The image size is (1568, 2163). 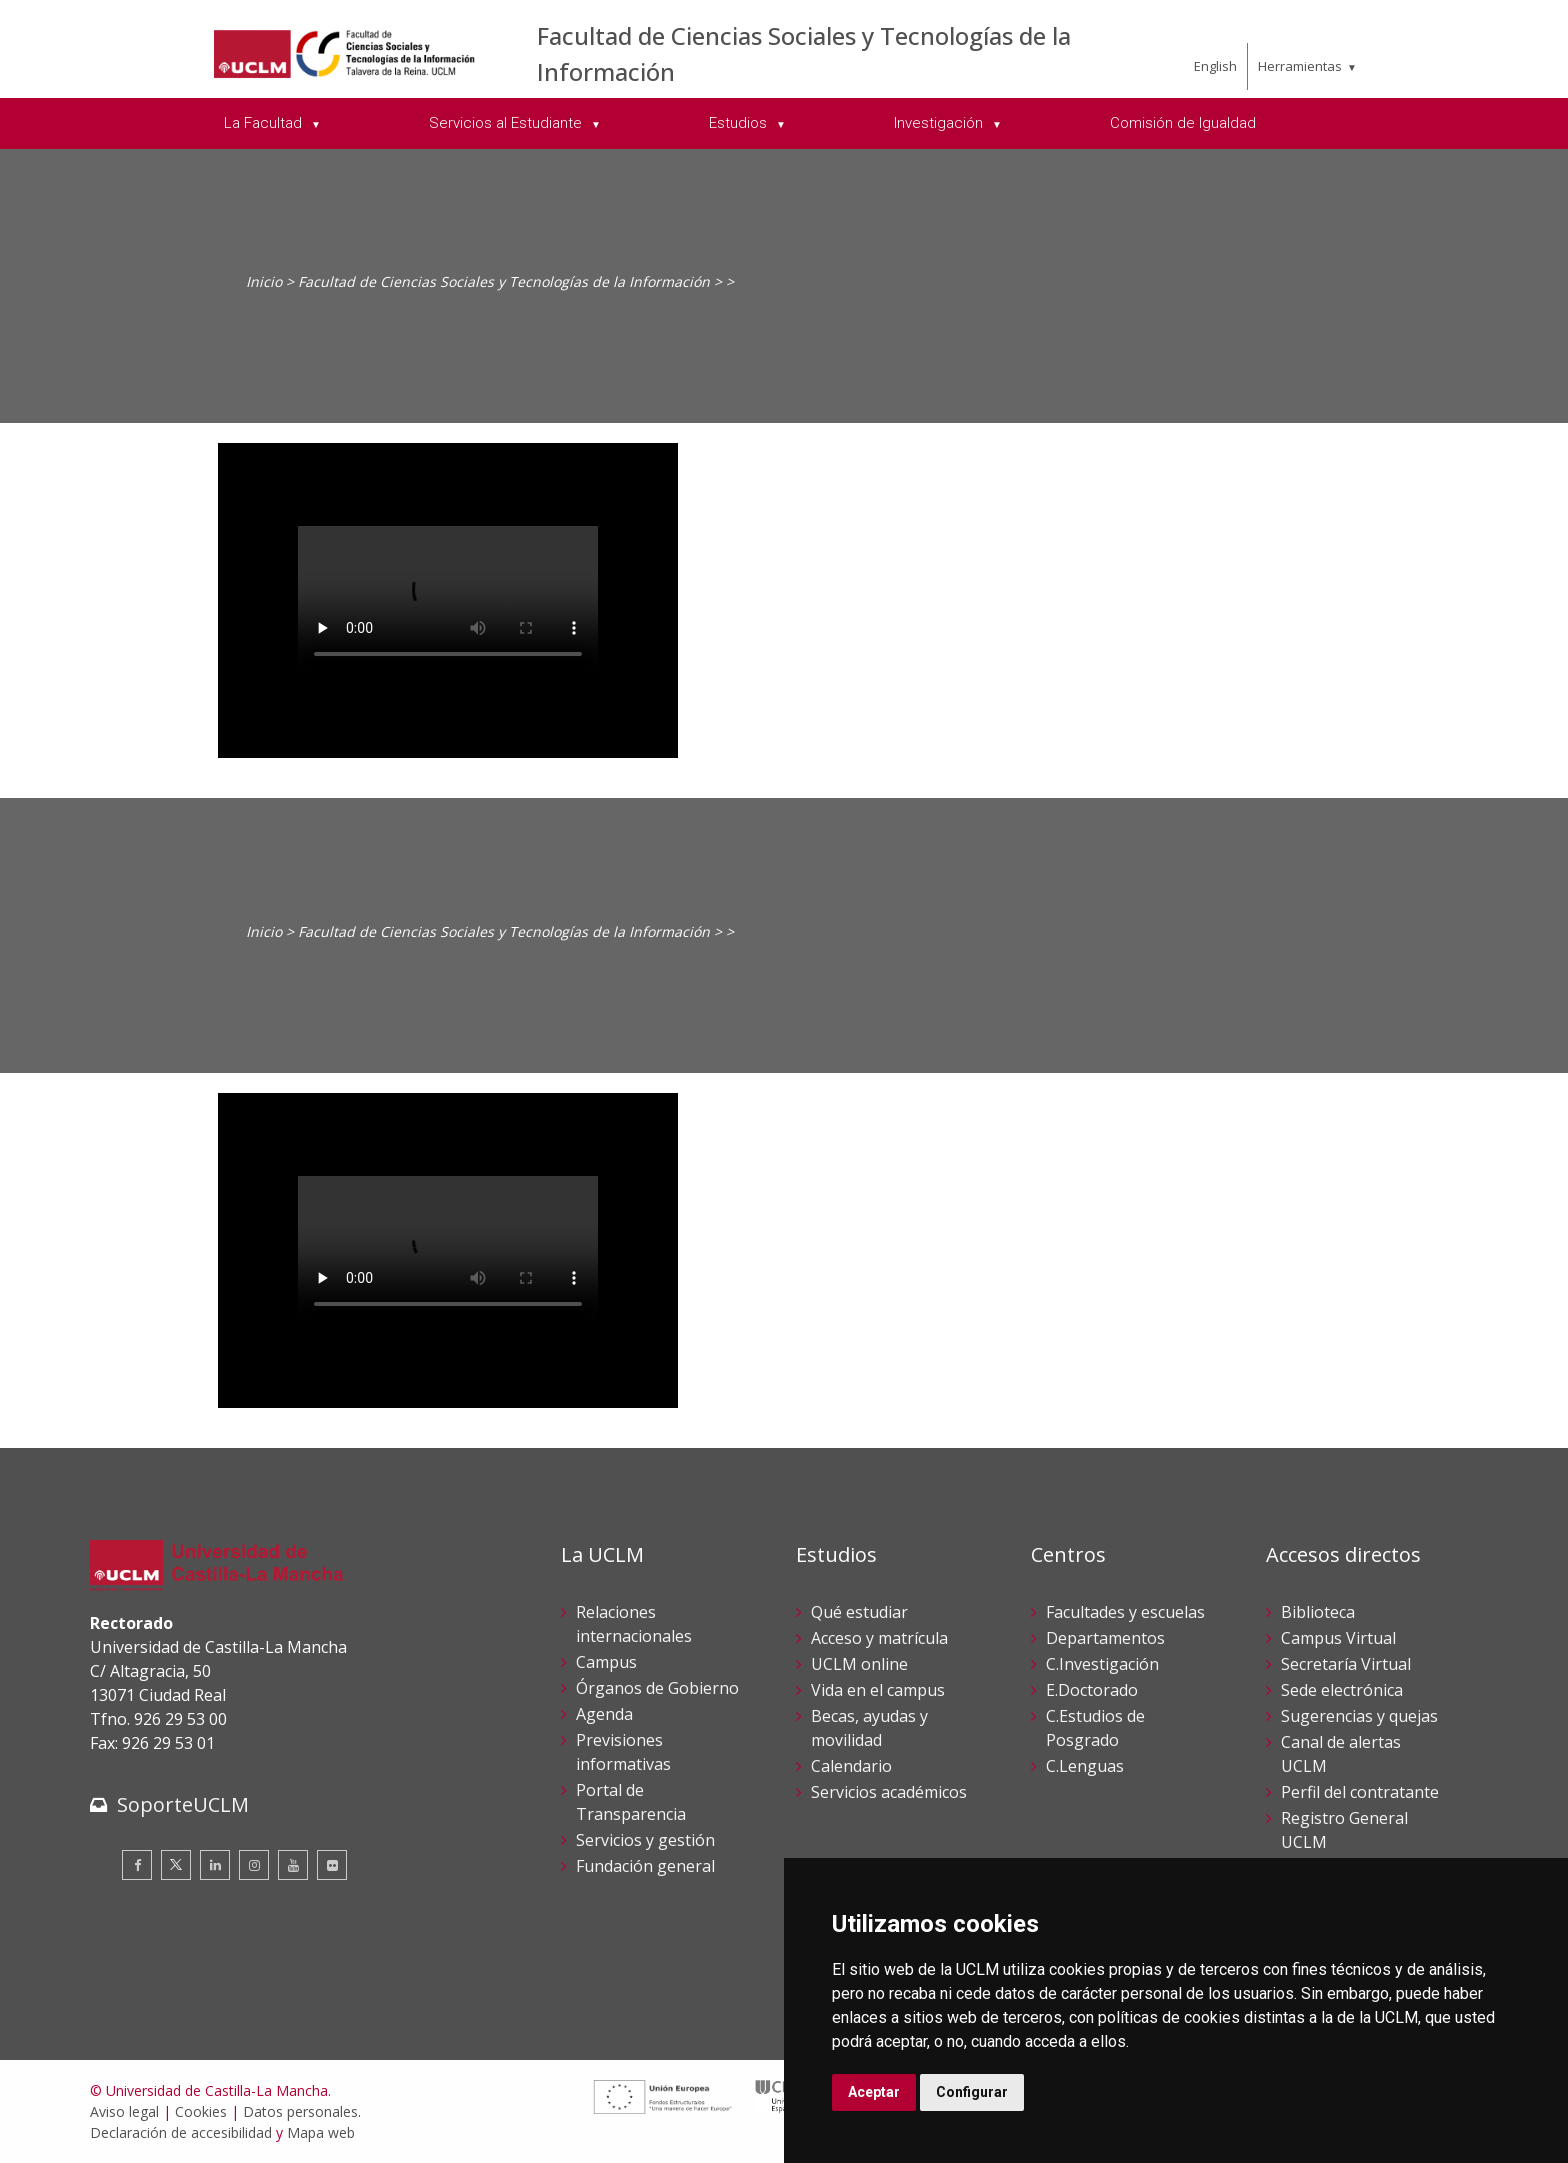 I want to click on E.Doctorado, so click(x=1092, y=1690).